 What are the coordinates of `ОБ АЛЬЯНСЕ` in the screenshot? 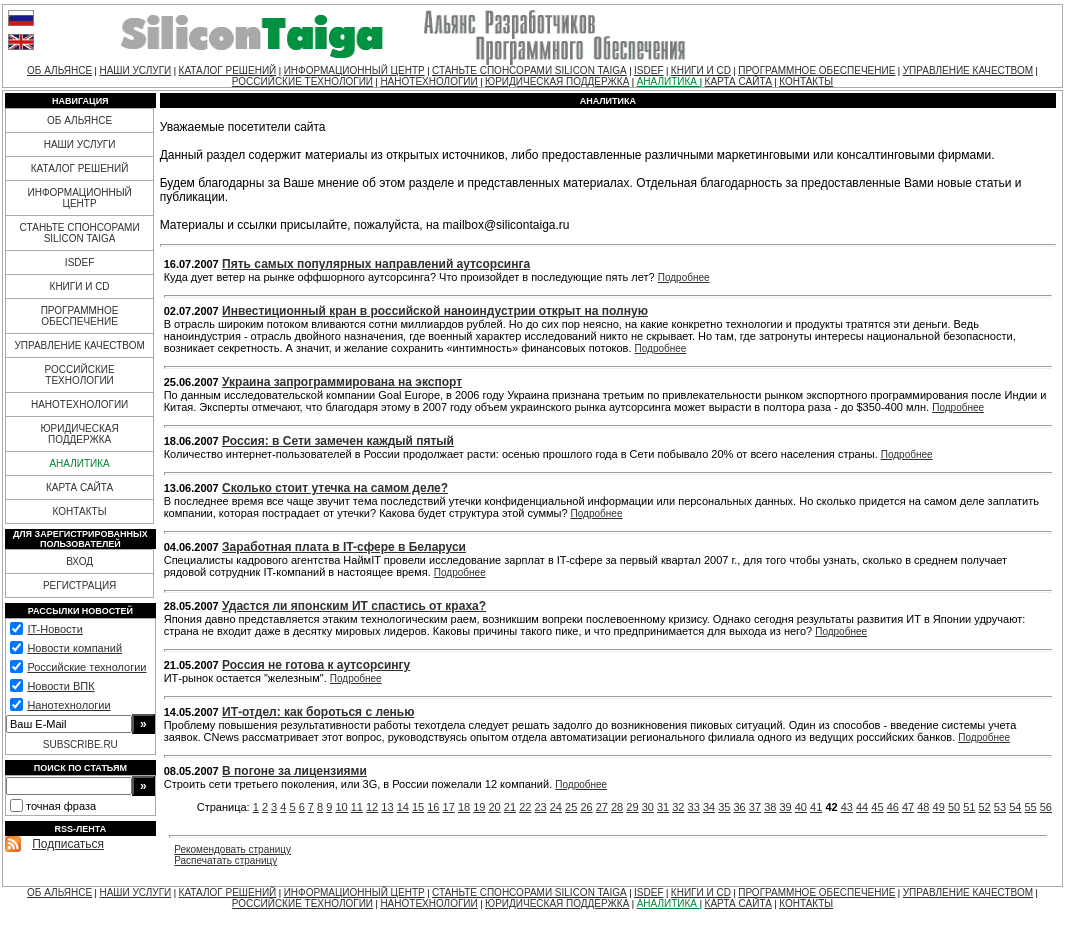 It's located at (59, 70).